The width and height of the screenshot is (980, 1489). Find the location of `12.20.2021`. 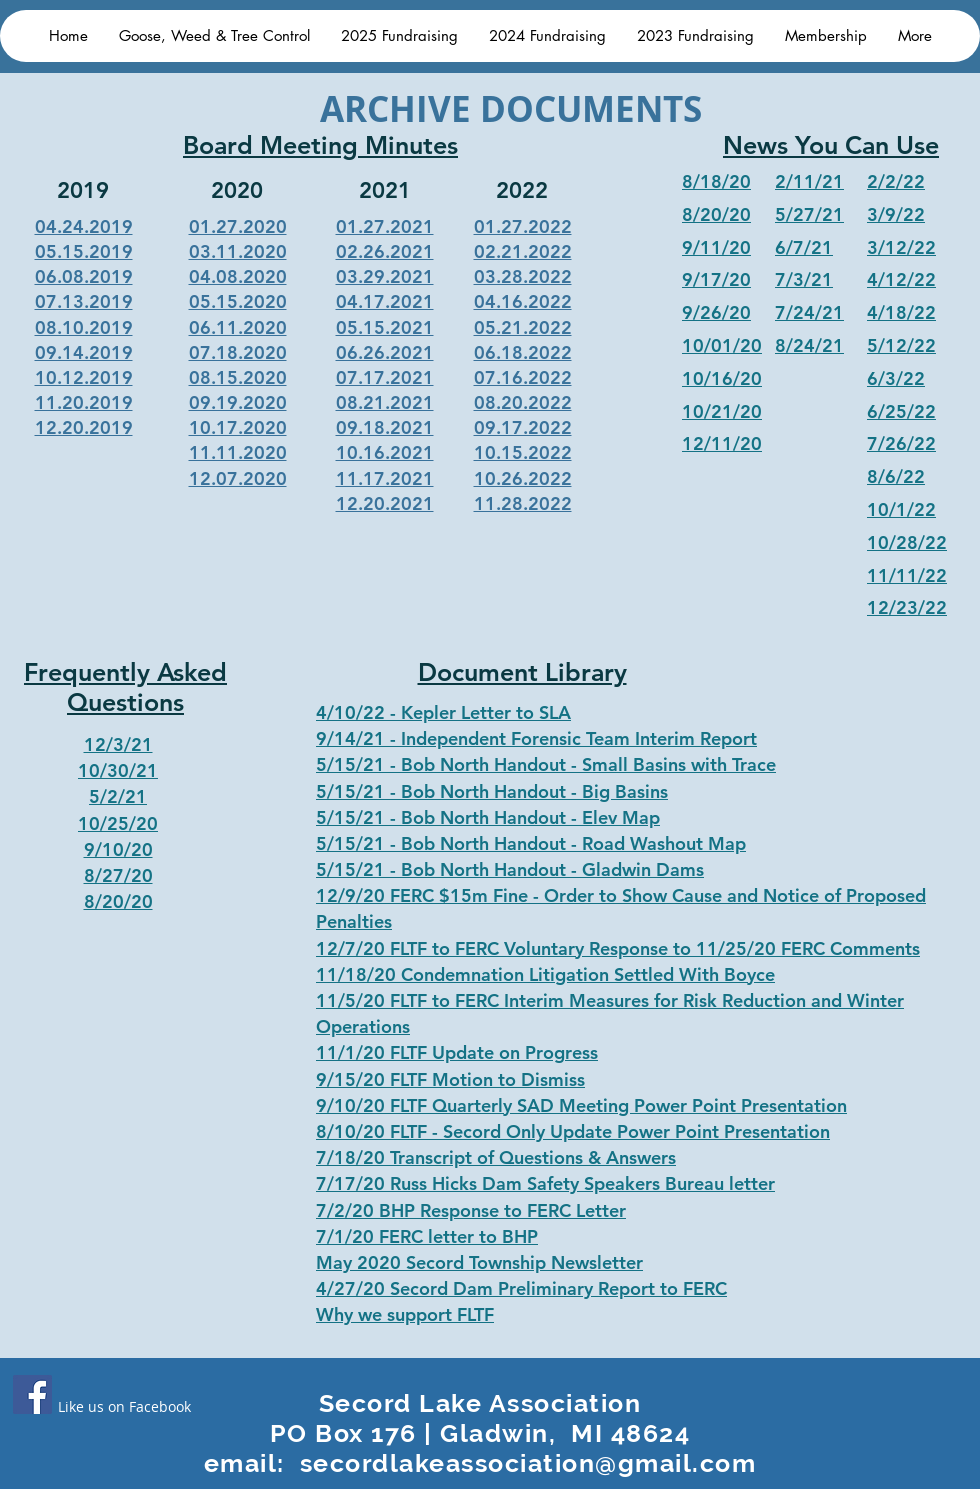

12.20.2021 is located at coordinates (385, 503).